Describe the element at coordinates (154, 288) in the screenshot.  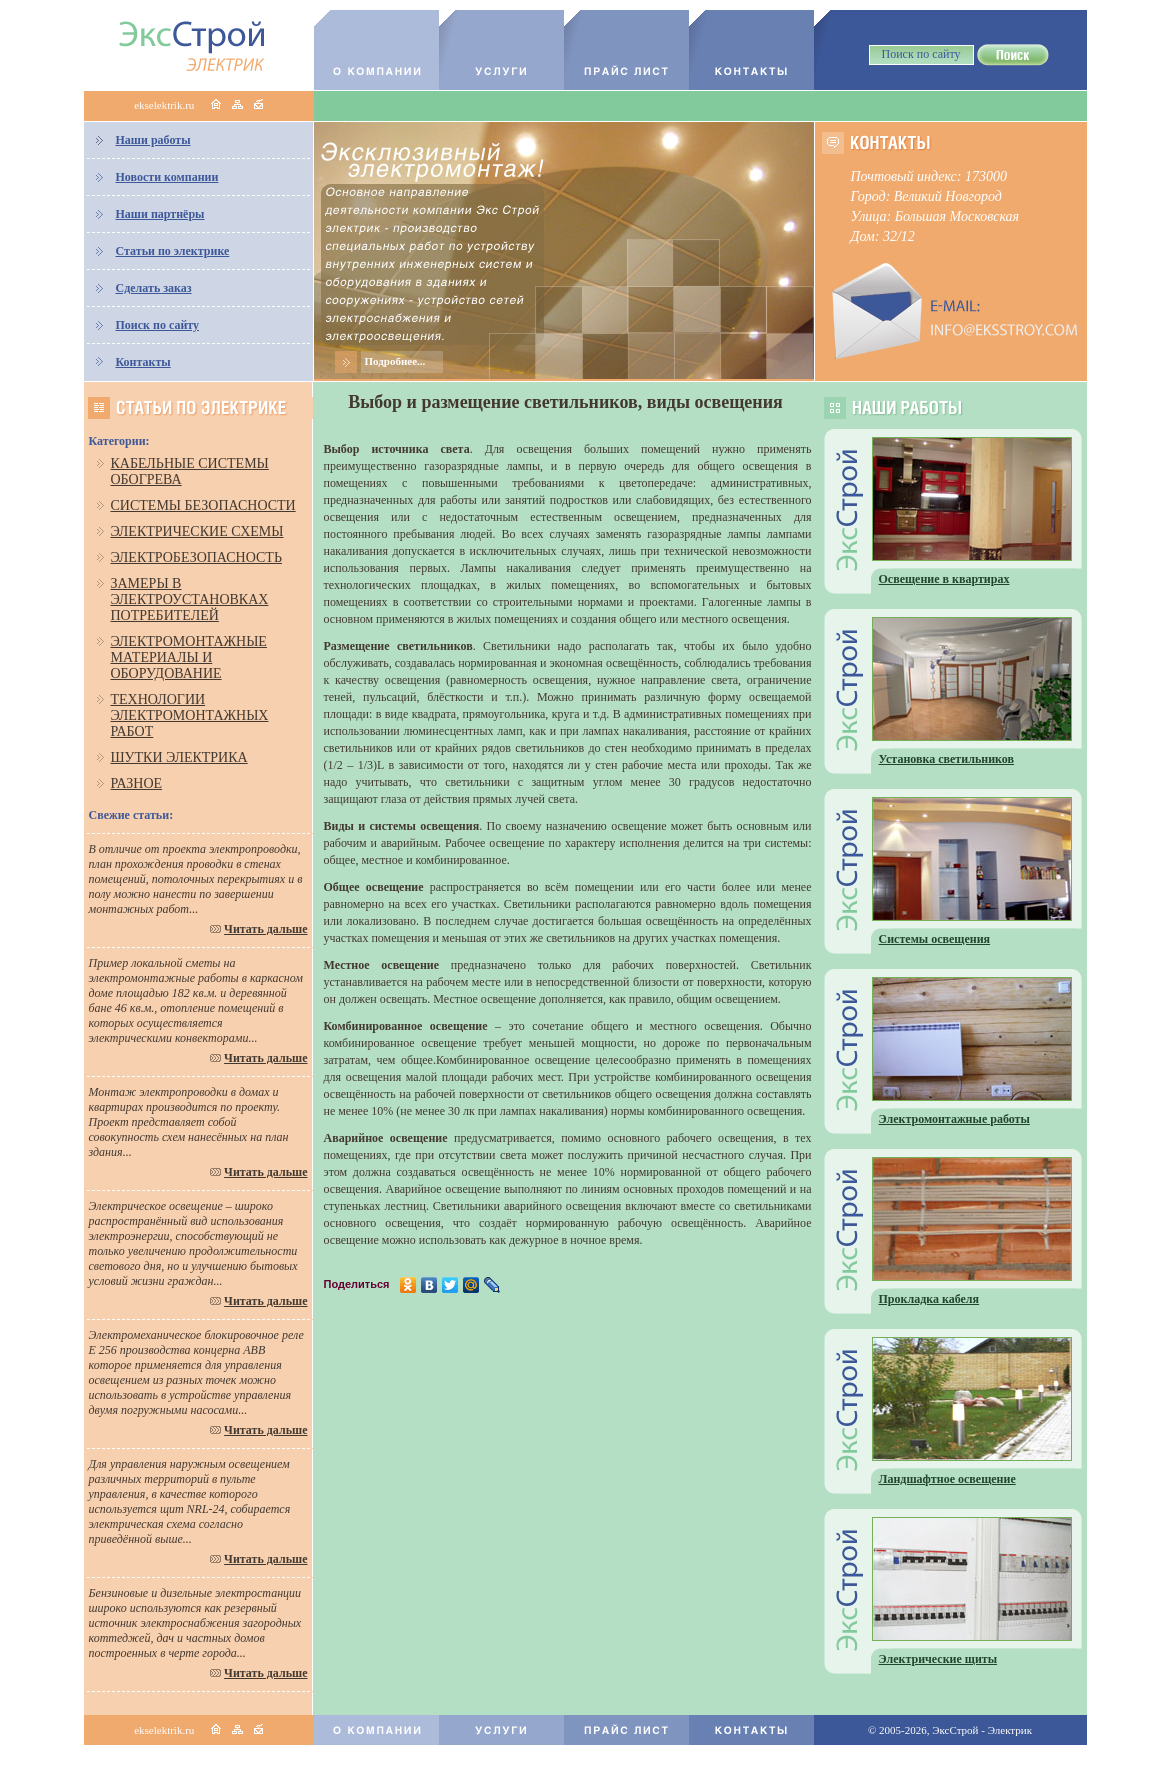
I see `Сделать заказ` at that location.